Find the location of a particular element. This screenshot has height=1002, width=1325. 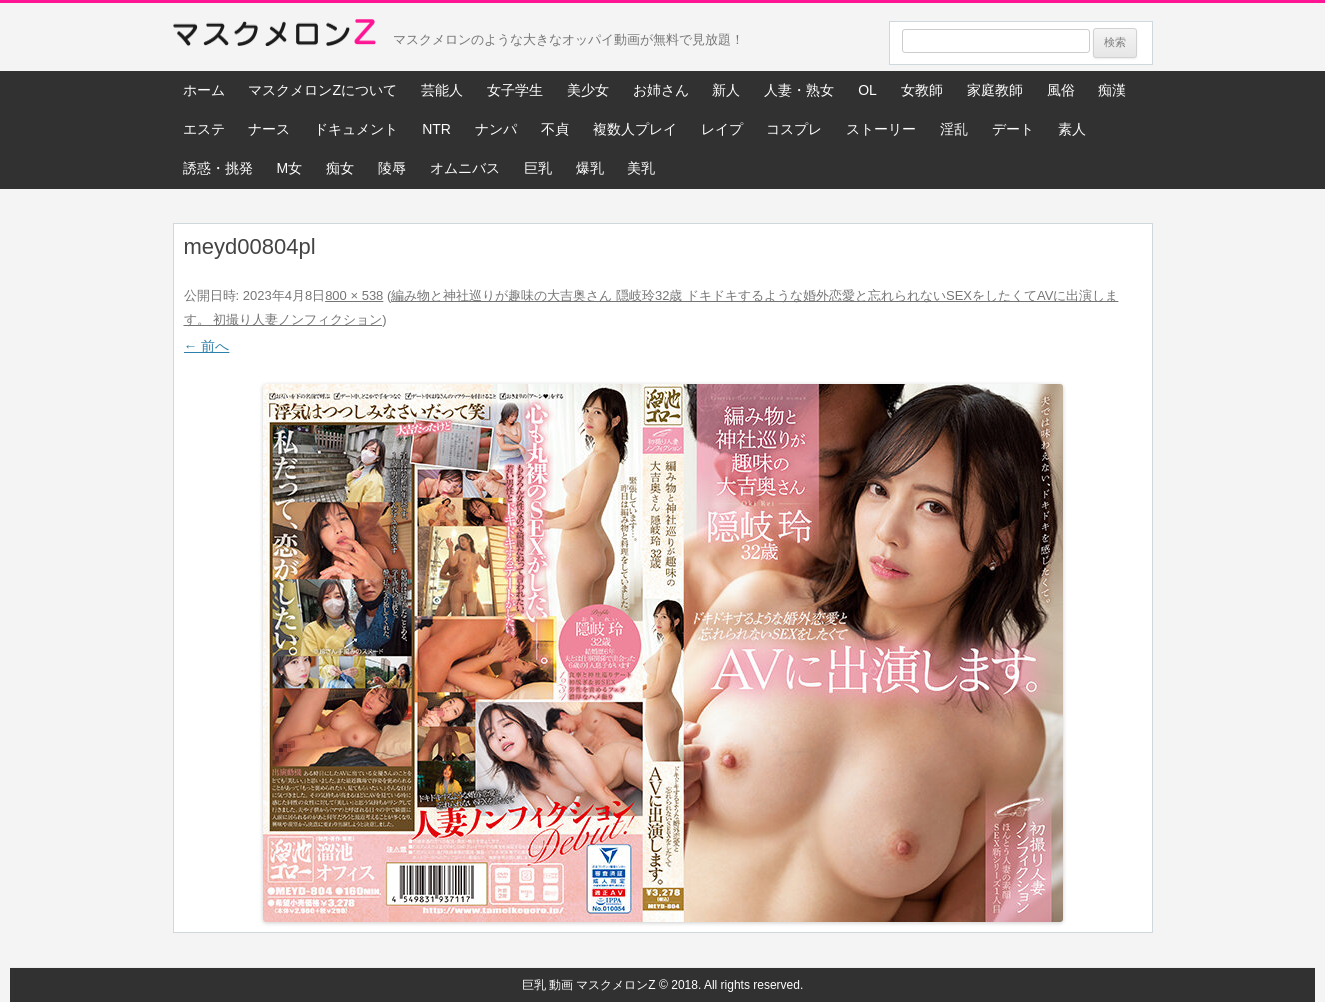

痴女 is located at coordinates (340, 168).